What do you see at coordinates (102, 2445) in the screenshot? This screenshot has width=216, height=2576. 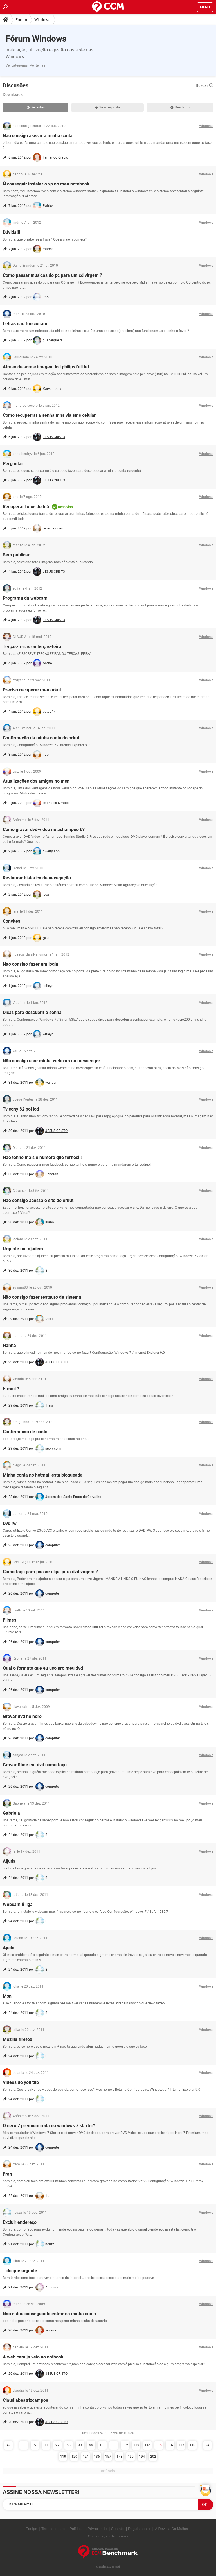 I see `105` at bounding box center [102, 2445].